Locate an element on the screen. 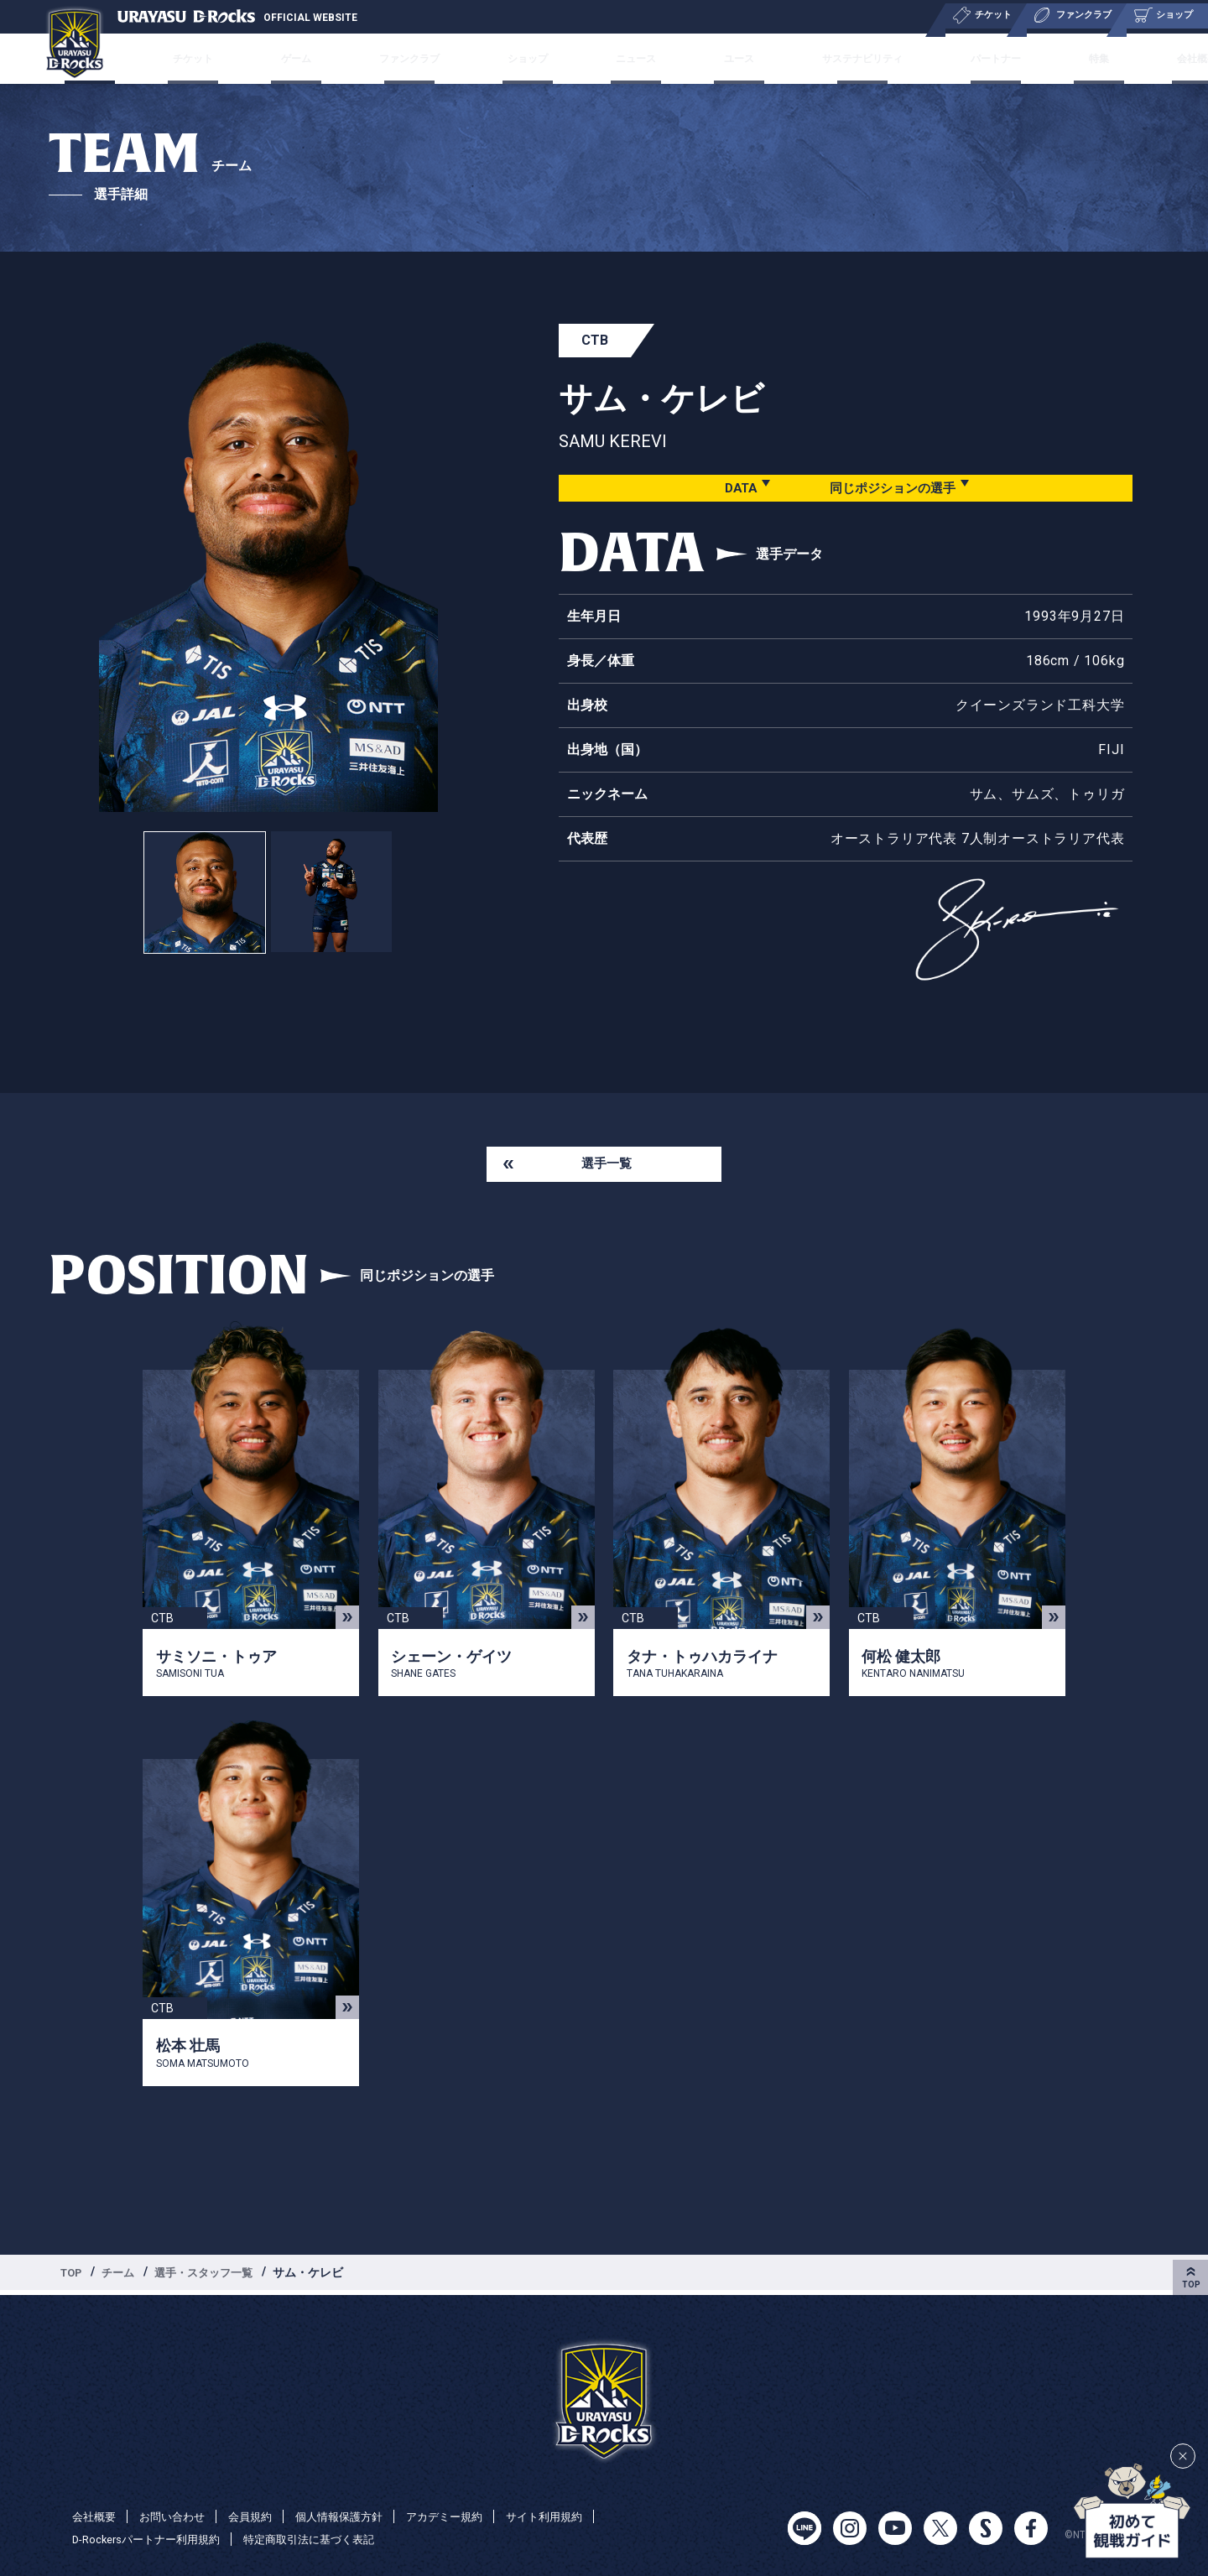 The width and height of the screenshot is (1208, 2576). チーム is located at coordinates (142, 58).